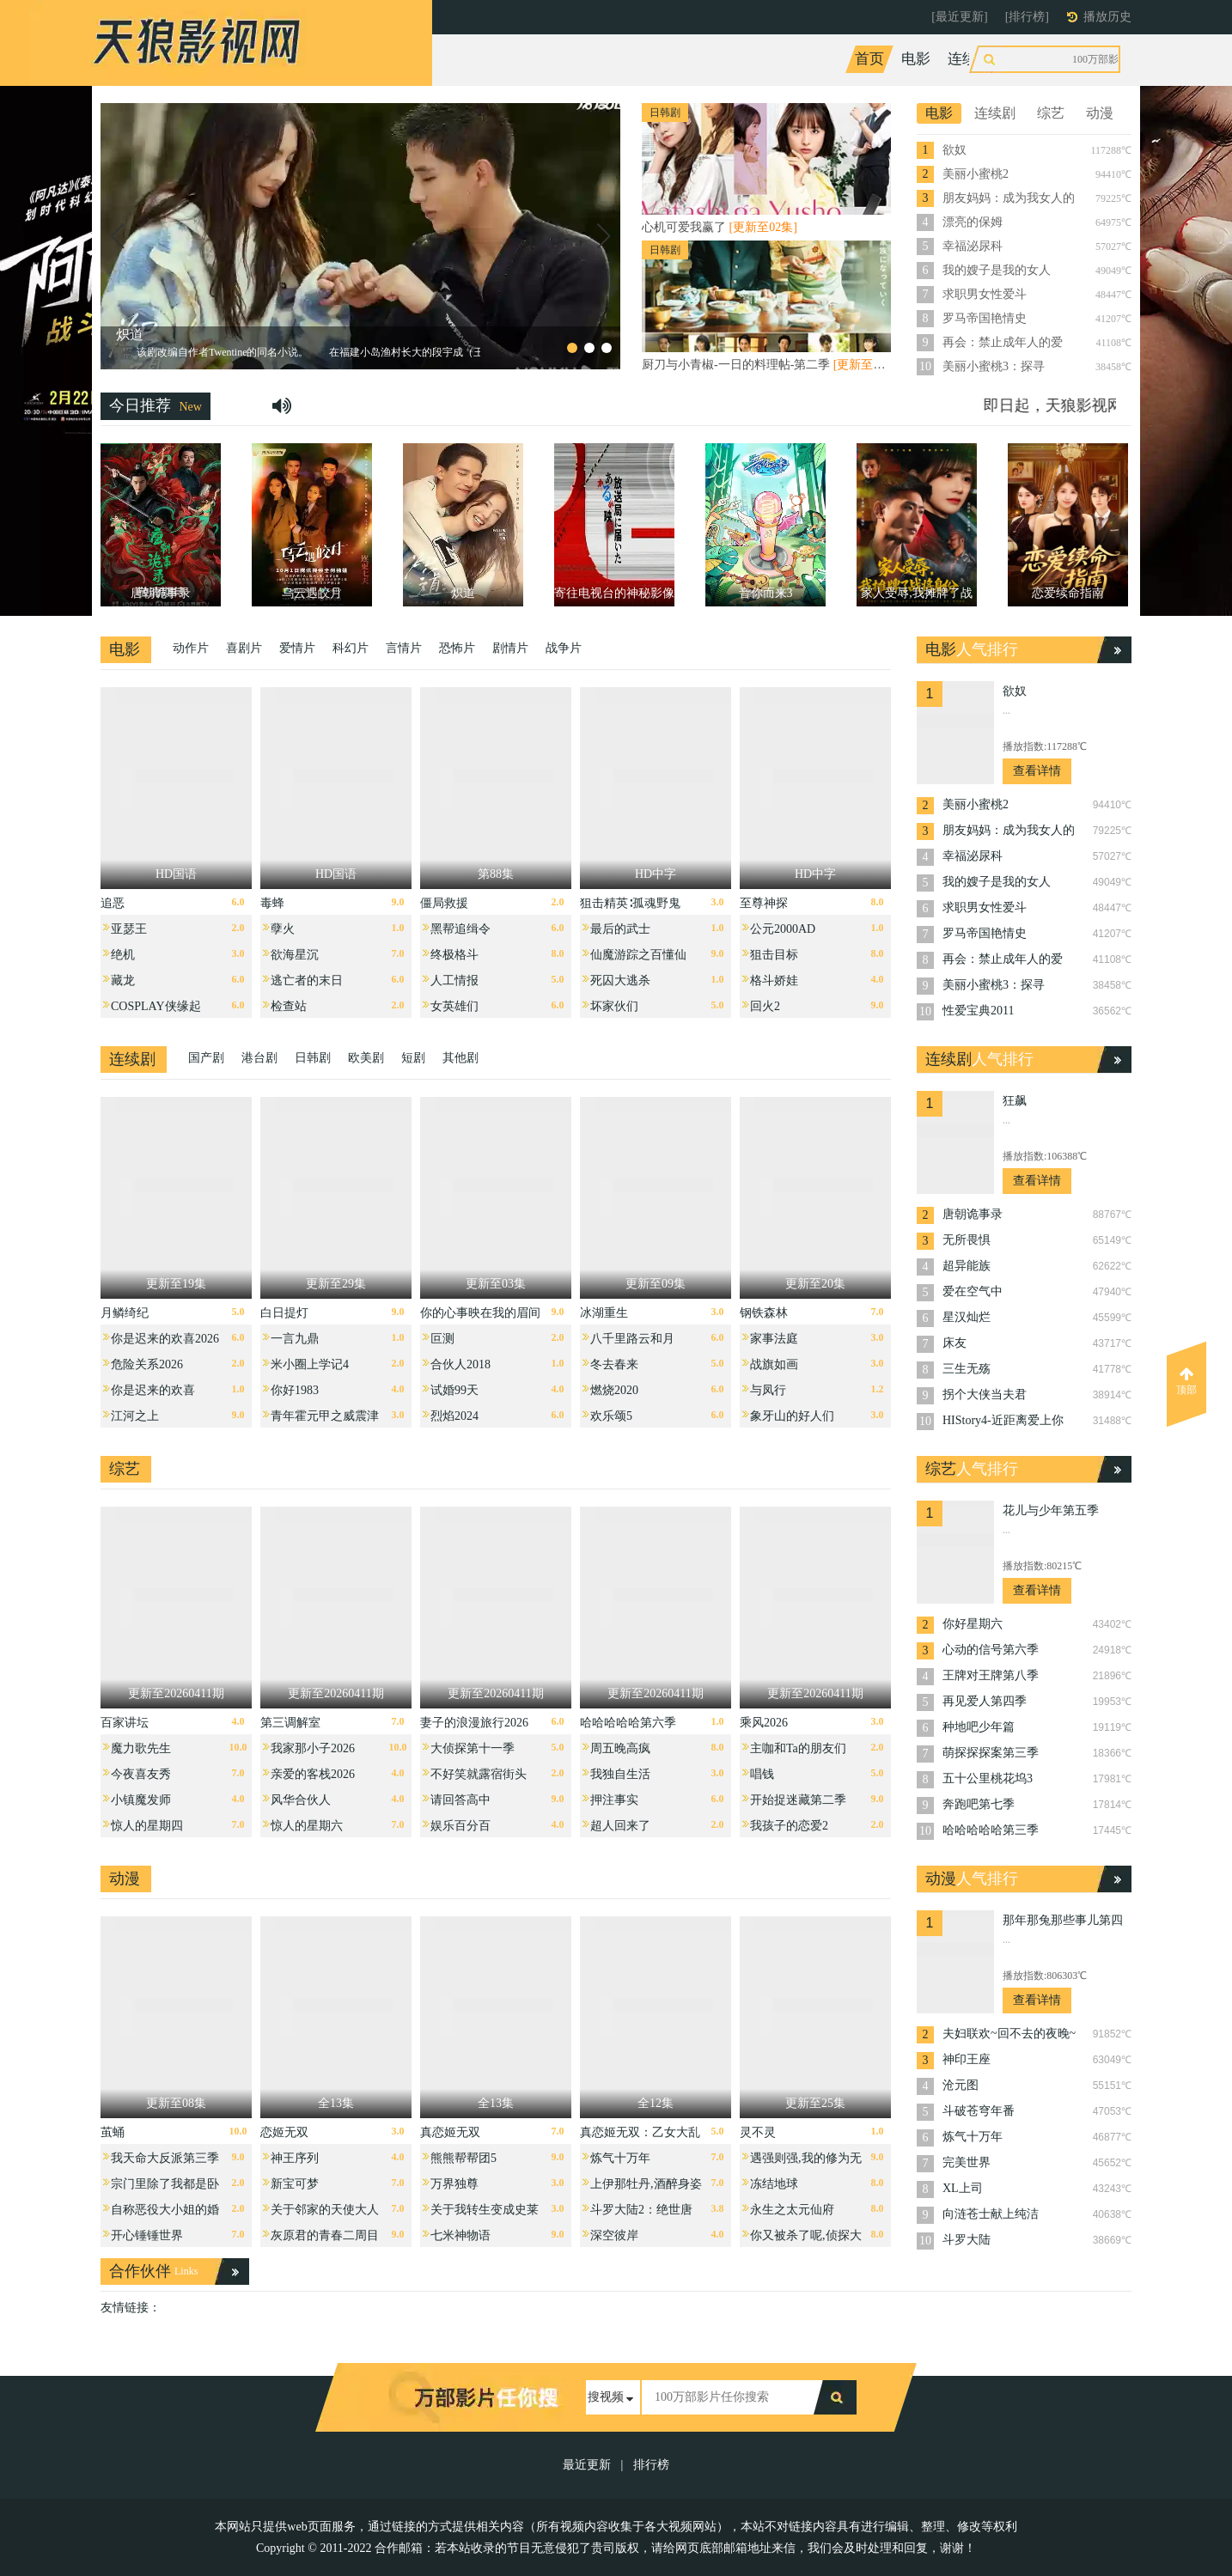  Describe the element at coordinates (474, 1722) in the screenshot. I see `妻子的浪漫旅行2026` at that location.